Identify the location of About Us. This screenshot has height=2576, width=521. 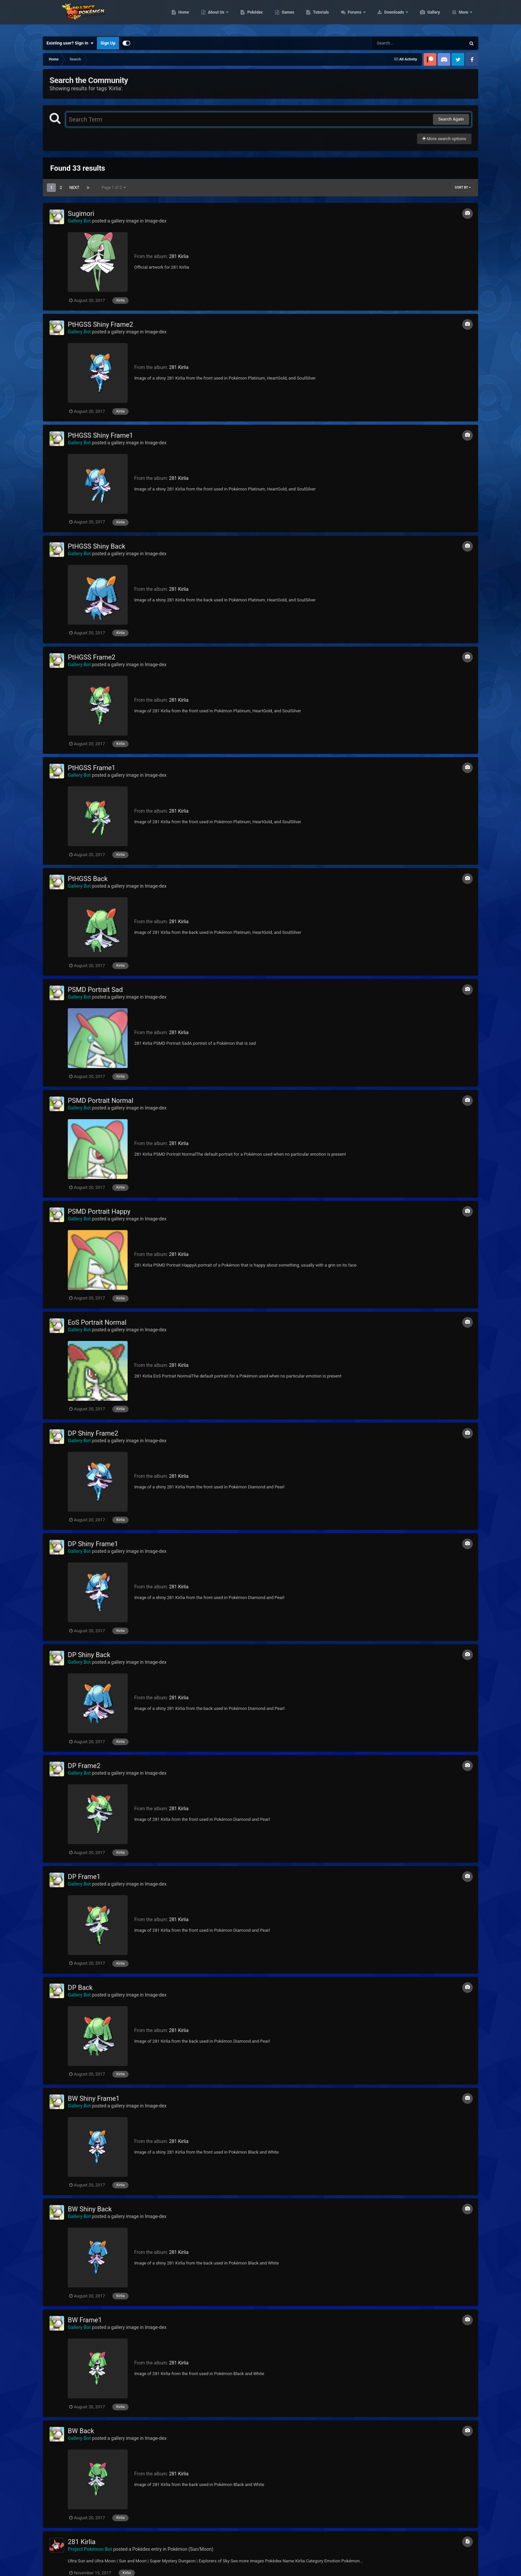
(248, 16).